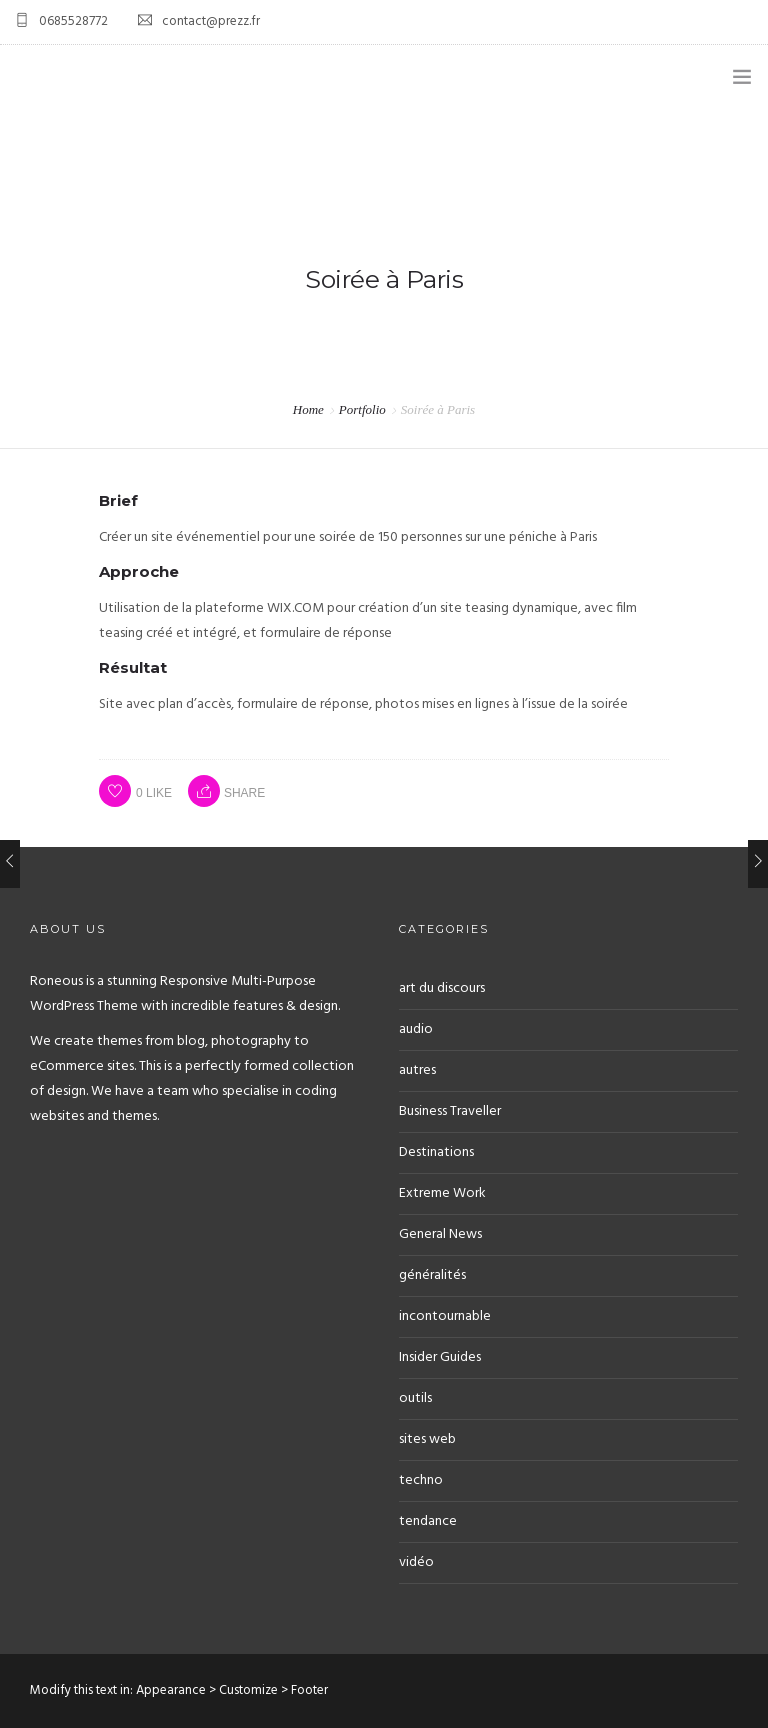 This screenshot has height=1728, width=768. What do you see at coordinates (416, 1029) in the screenshot?
I see `audio` at bounding box center [416, 1029].